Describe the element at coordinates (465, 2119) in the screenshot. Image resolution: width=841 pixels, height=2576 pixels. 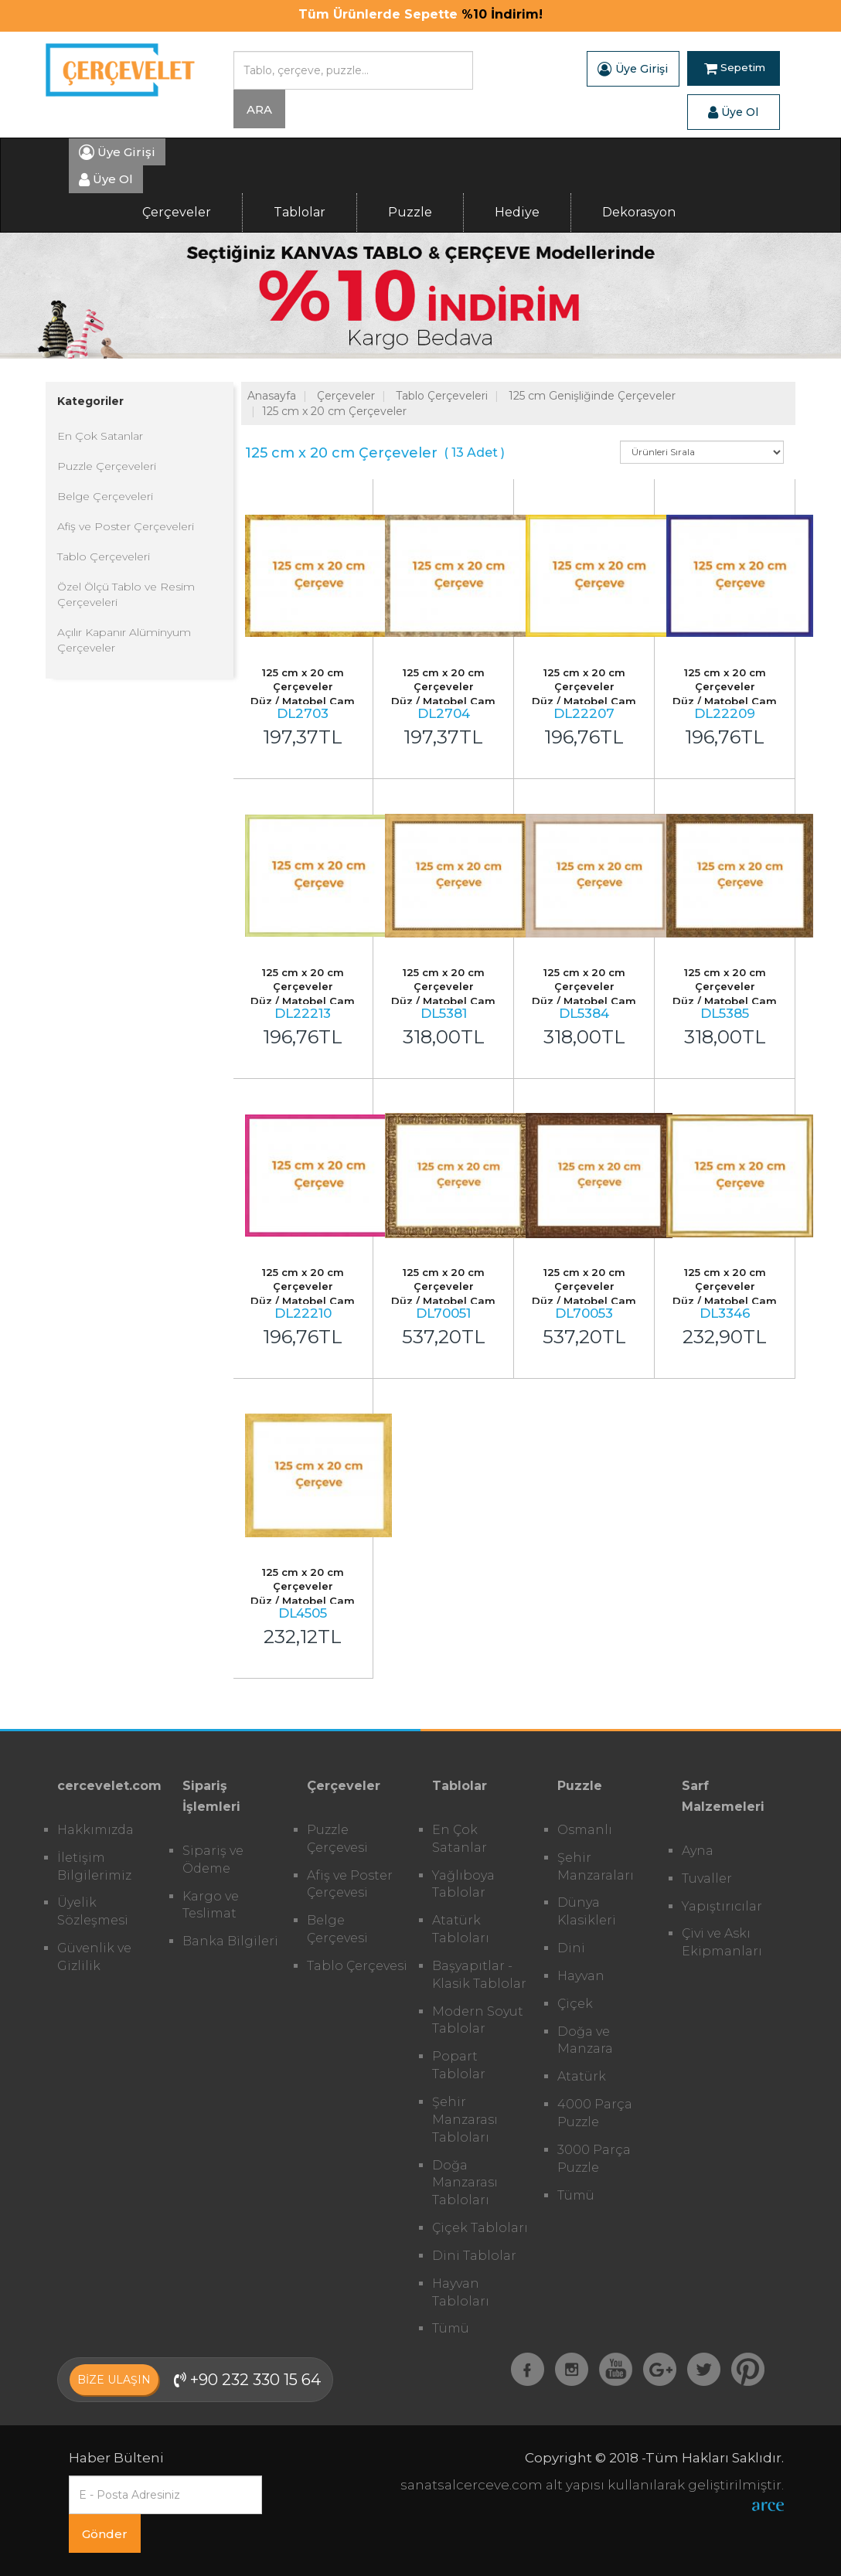
I see `Şehir Manzarası Tabloları` at that location.